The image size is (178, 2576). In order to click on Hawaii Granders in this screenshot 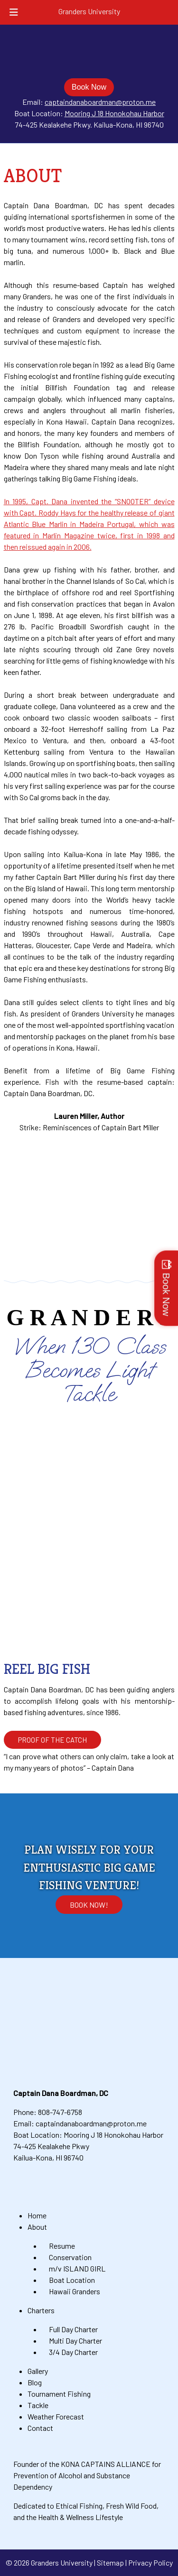, I will do `click(74, 2291)`.